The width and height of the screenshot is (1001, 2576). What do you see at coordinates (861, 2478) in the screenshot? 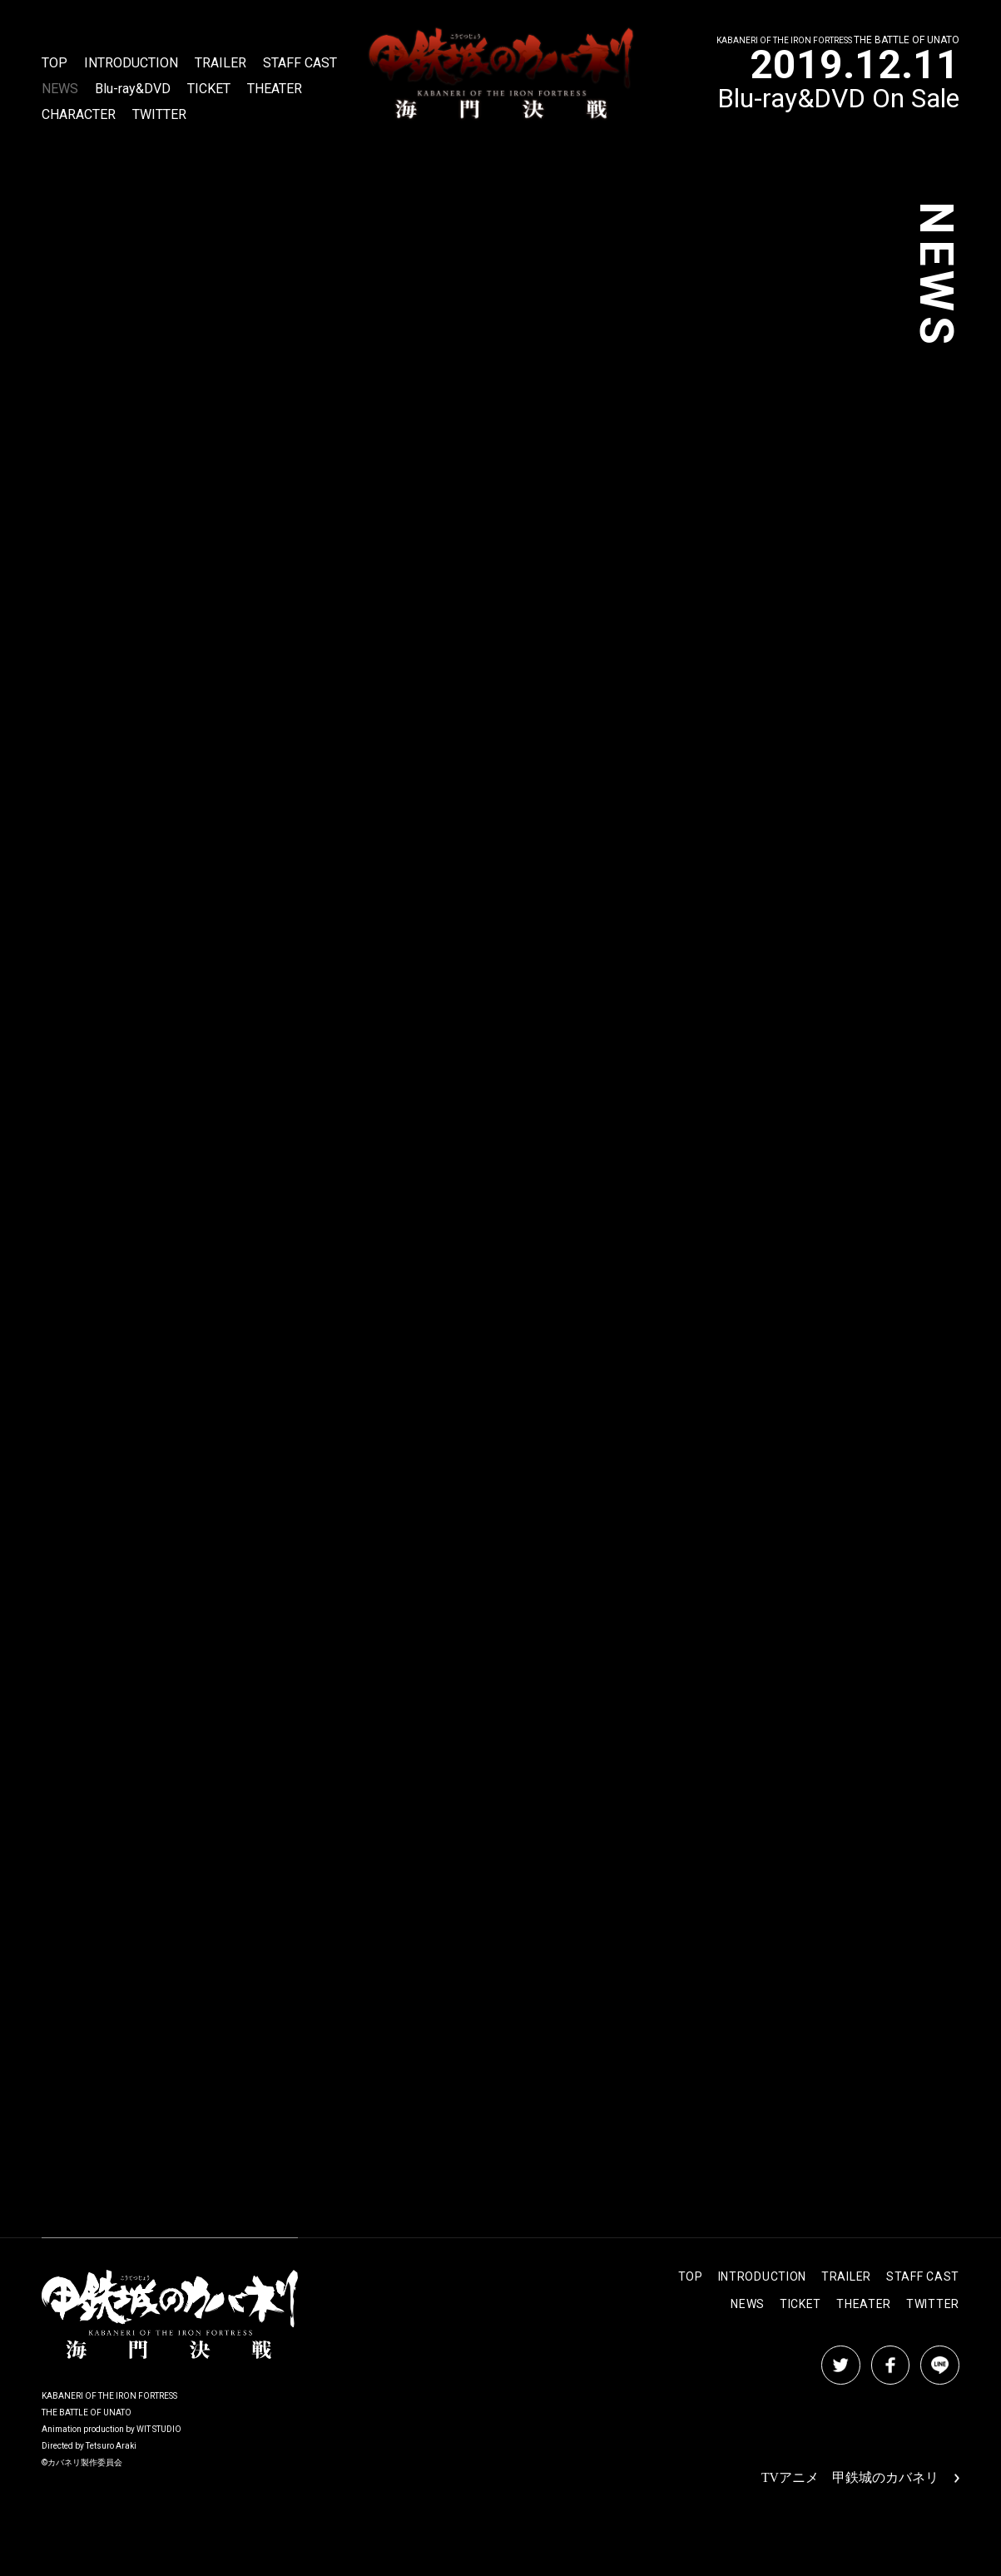
I see `TVアニメ 甲鉄城のカバネリ` at bounding box center [861, 2478].